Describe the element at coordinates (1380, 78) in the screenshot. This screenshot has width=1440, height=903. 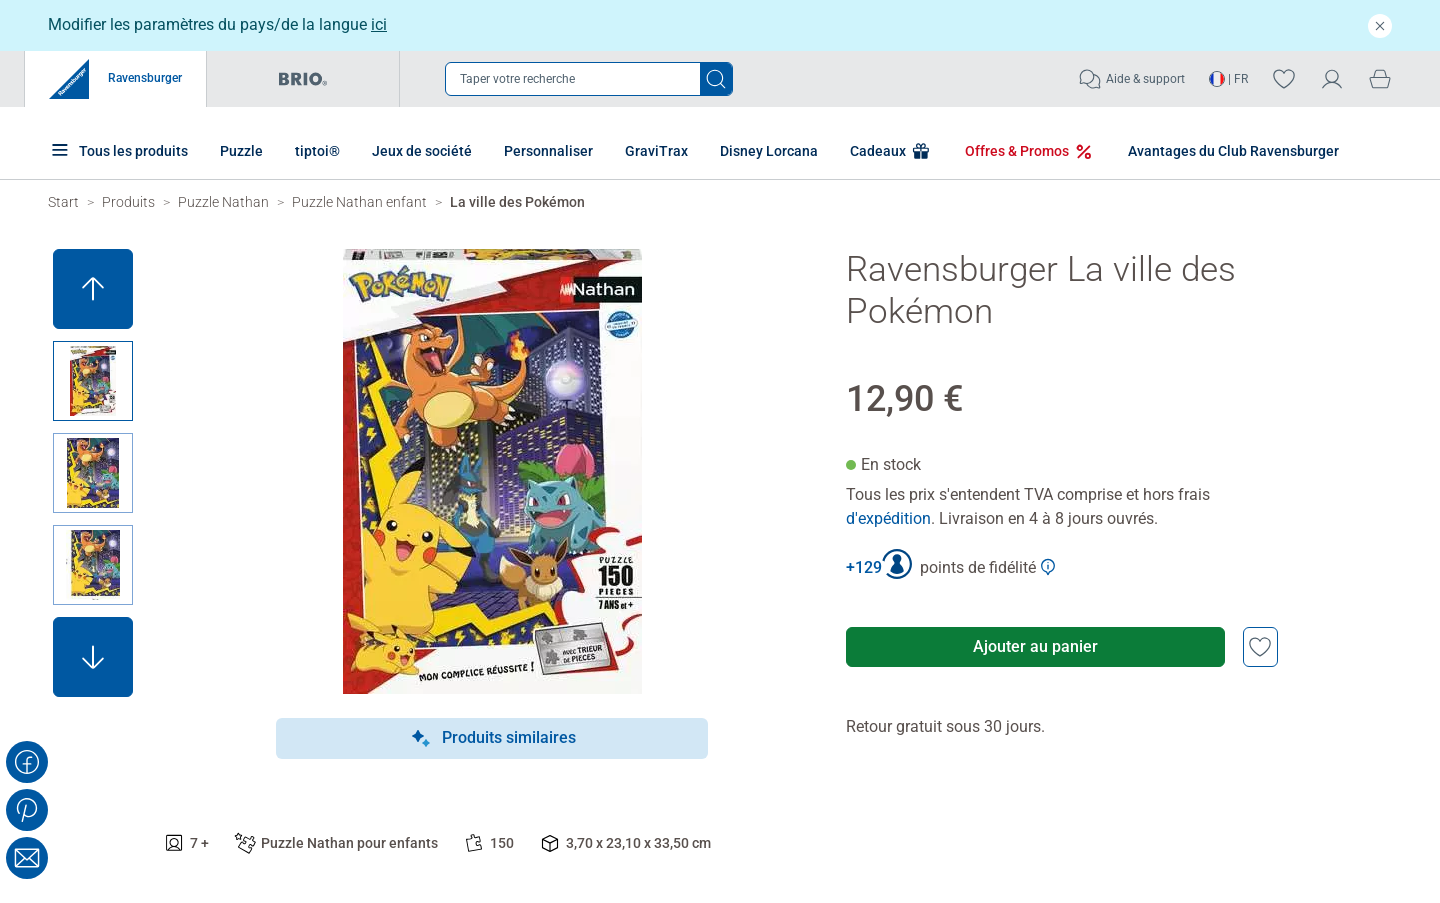
I see `[Panier]` at that location.